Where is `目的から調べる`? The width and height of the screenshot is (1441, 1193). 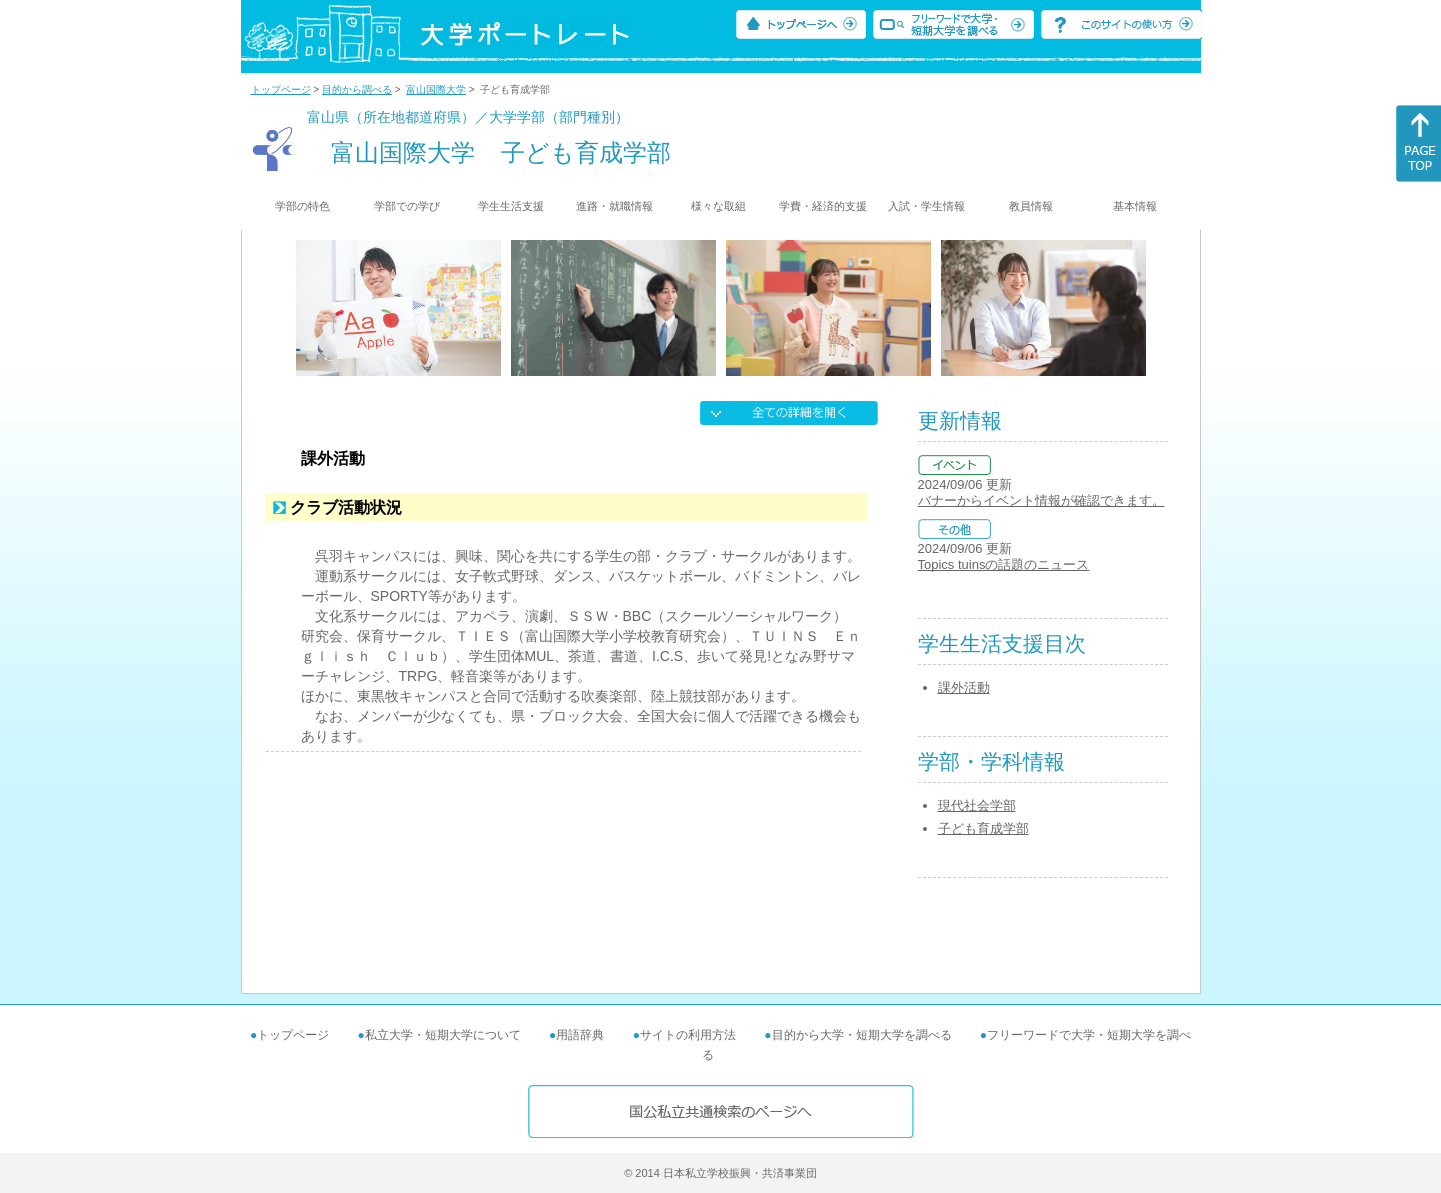 目的から調べる is located at coordinates (357, 89).